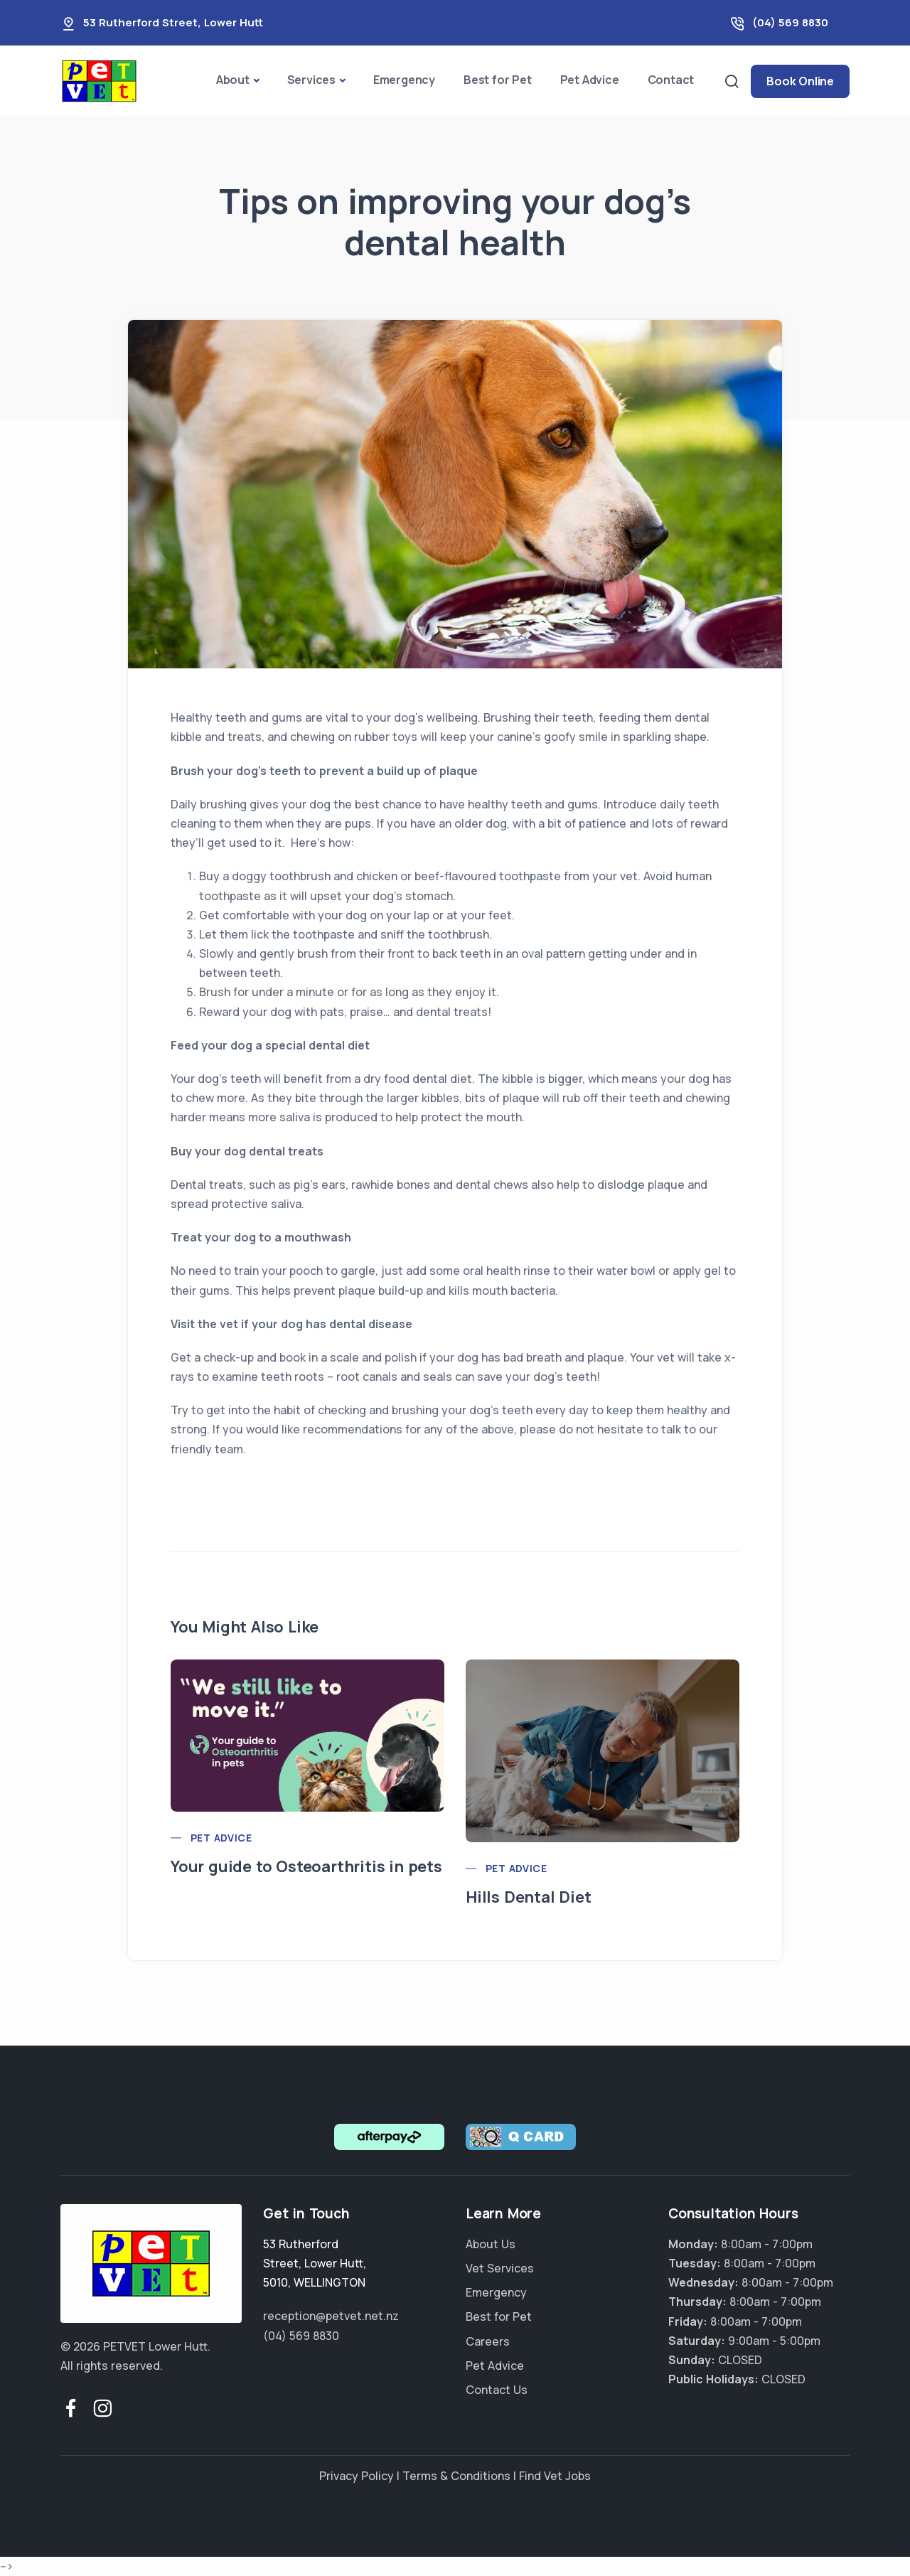 The width and height of the screenshot is (910, 2576). What do you see at coordinates (671, 79) in the screenshot?
I see `Contact` at bounding box center [671, 79].